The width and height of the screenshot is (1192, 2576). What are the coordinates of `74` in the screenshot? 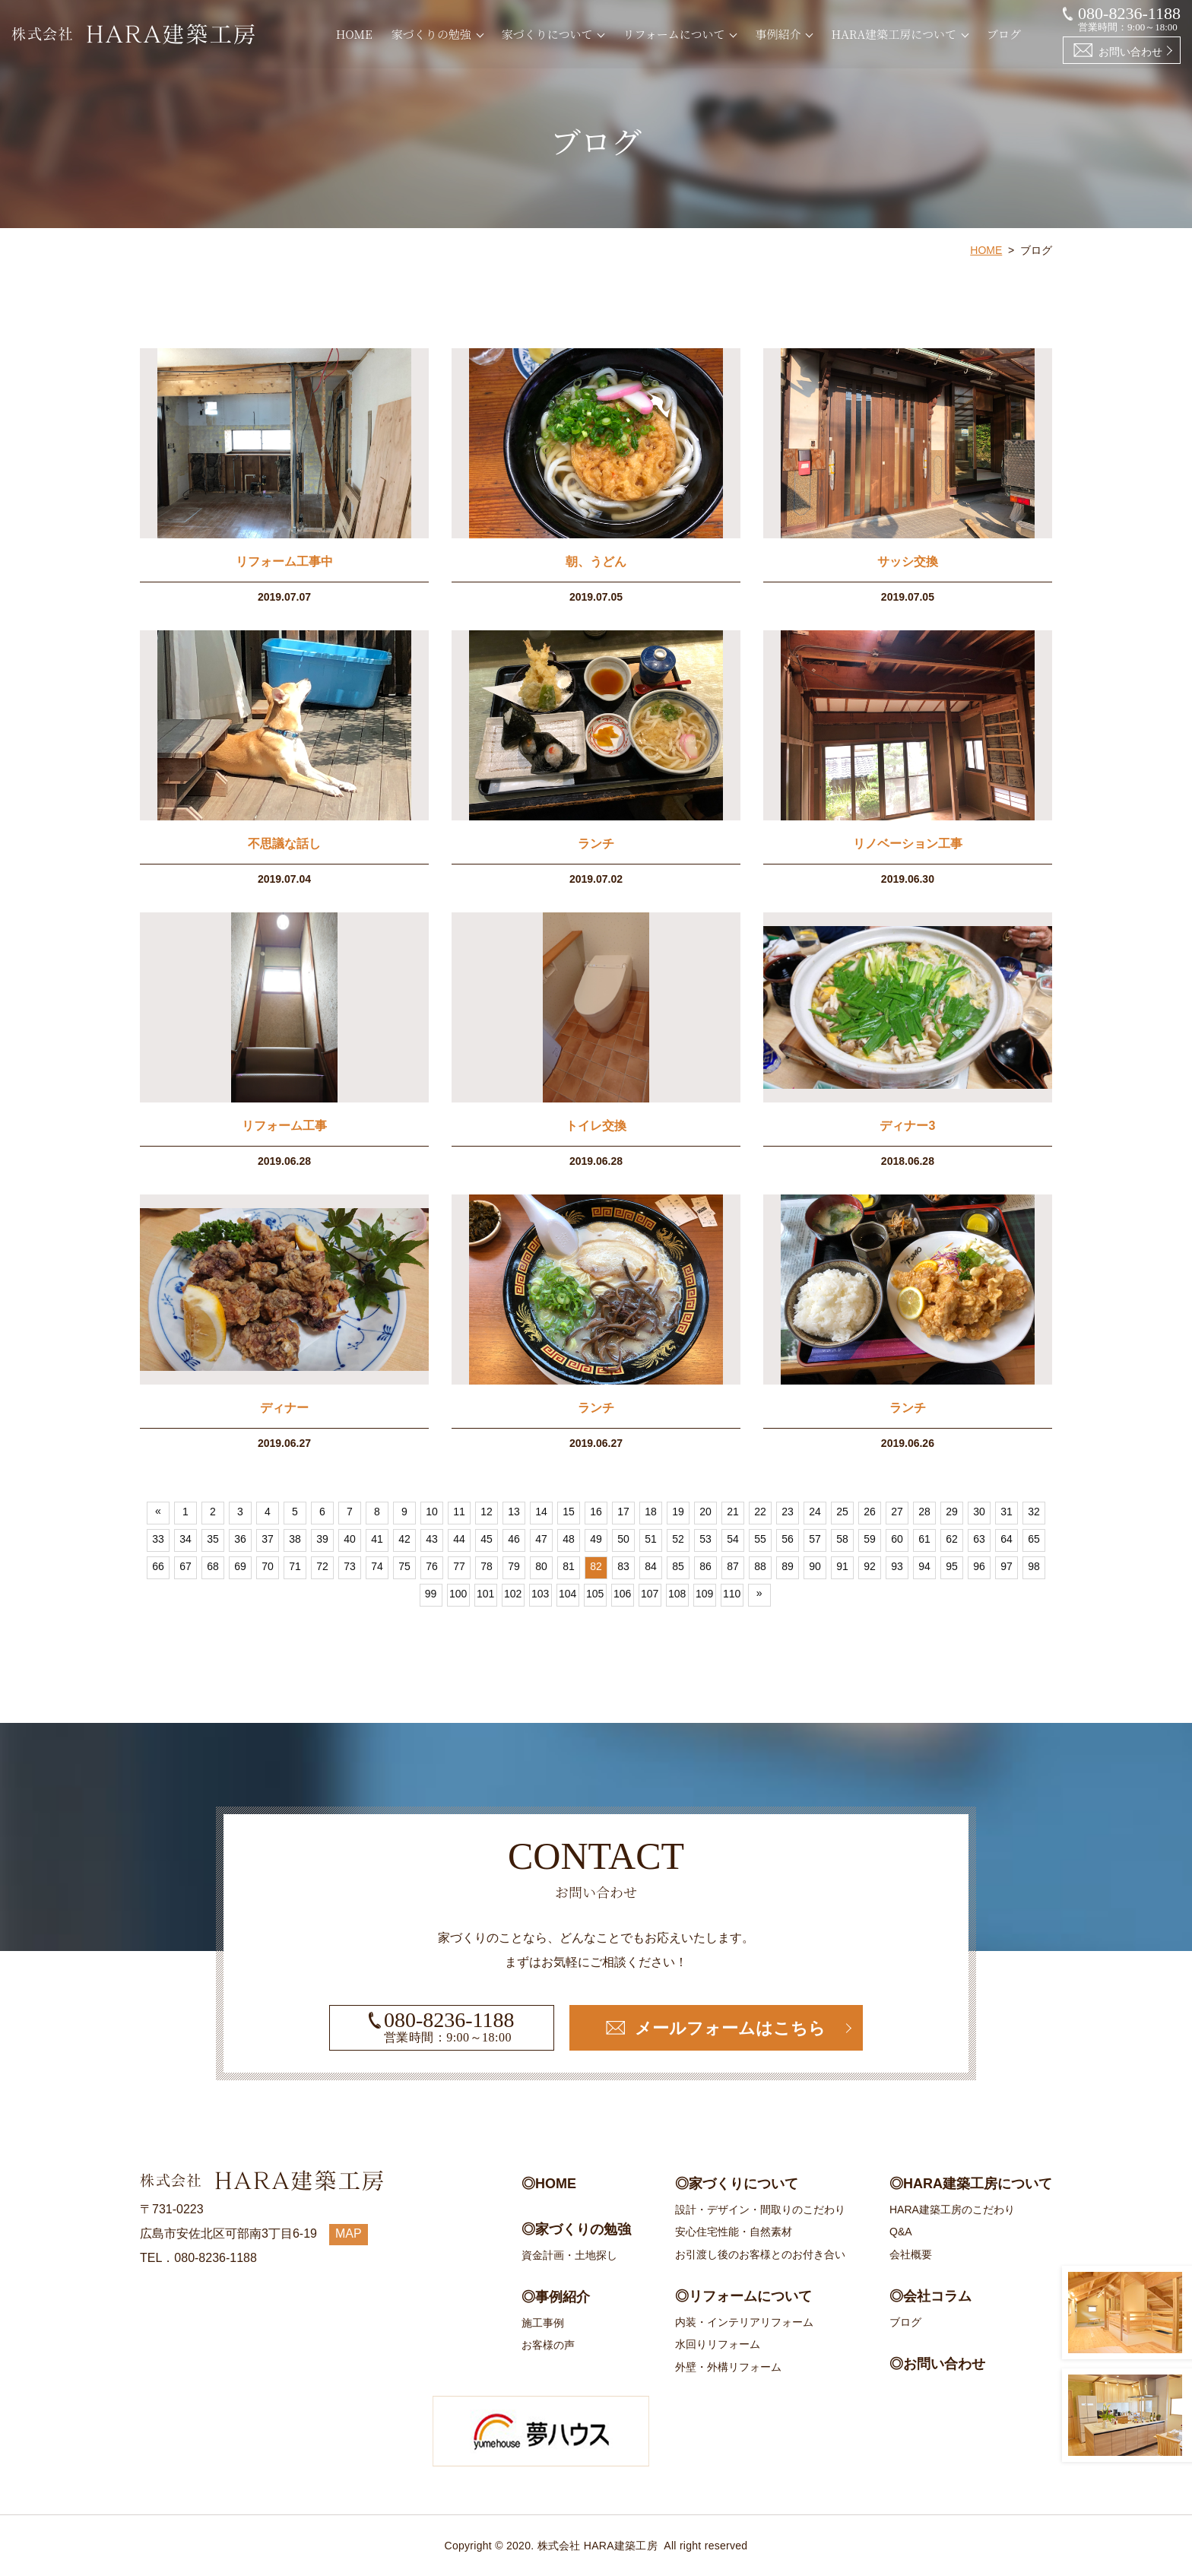 It's located at (377, 1567).